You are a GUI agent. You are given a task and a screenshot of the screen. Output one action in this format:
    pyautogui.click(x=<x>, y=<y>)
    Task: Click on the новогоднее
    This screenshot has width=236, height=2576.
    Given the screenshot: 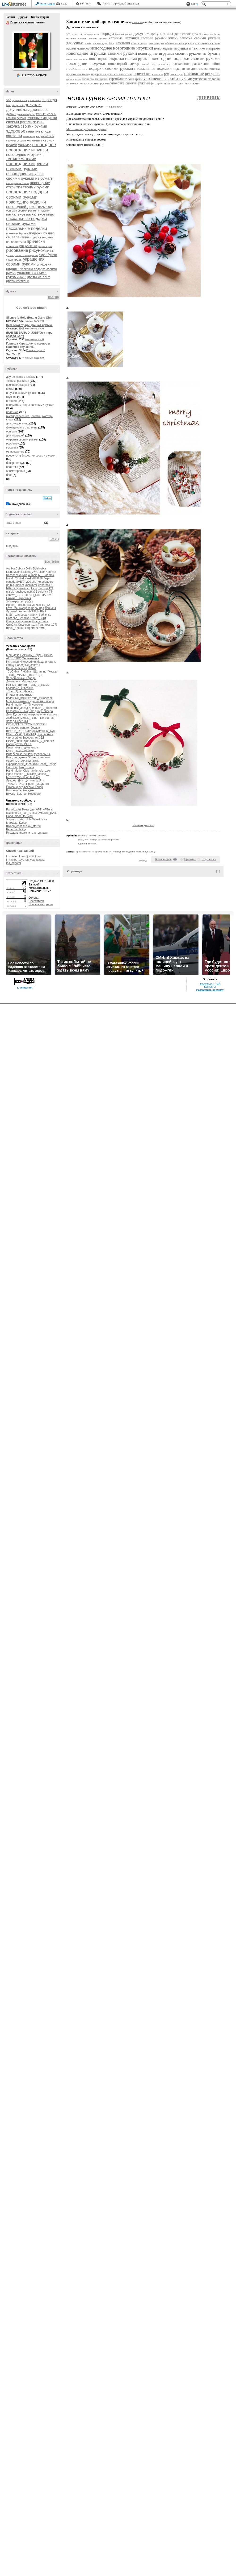 What is the action you would take?
    pyautogui.click(x=44, y=144)
    